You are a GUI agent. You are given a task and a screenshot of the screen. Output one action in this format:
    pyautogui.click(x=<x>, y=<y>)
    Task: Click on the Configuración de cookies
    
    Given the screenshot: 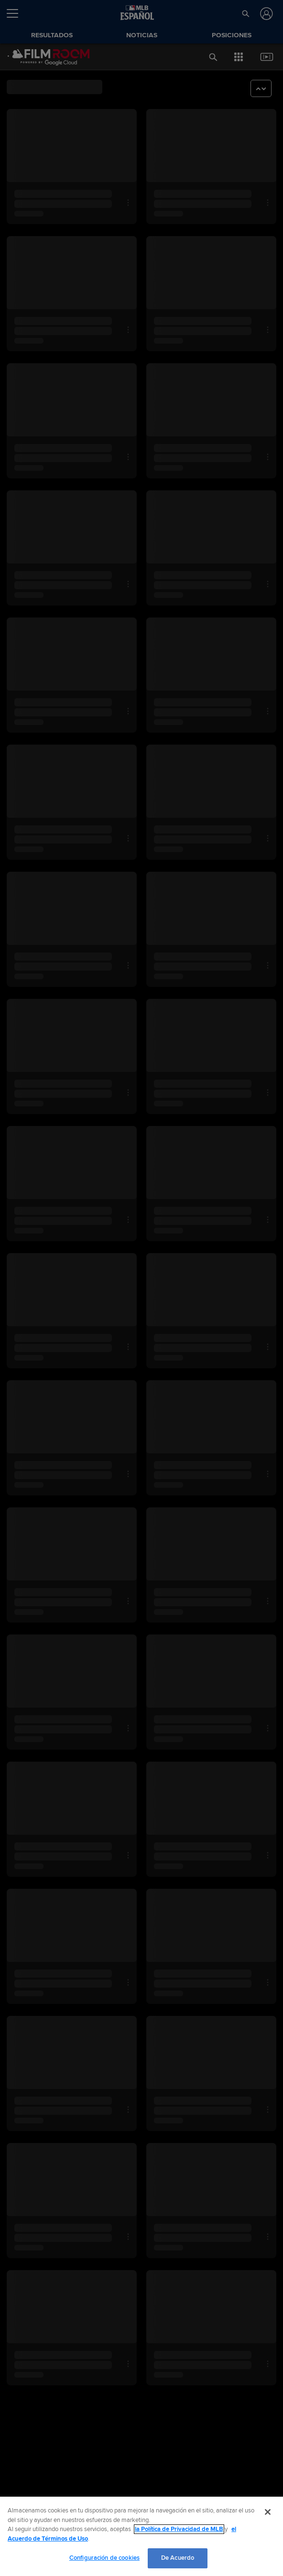 What is the action you would take?
    pyautogui.click(x=104, y=2558)
    